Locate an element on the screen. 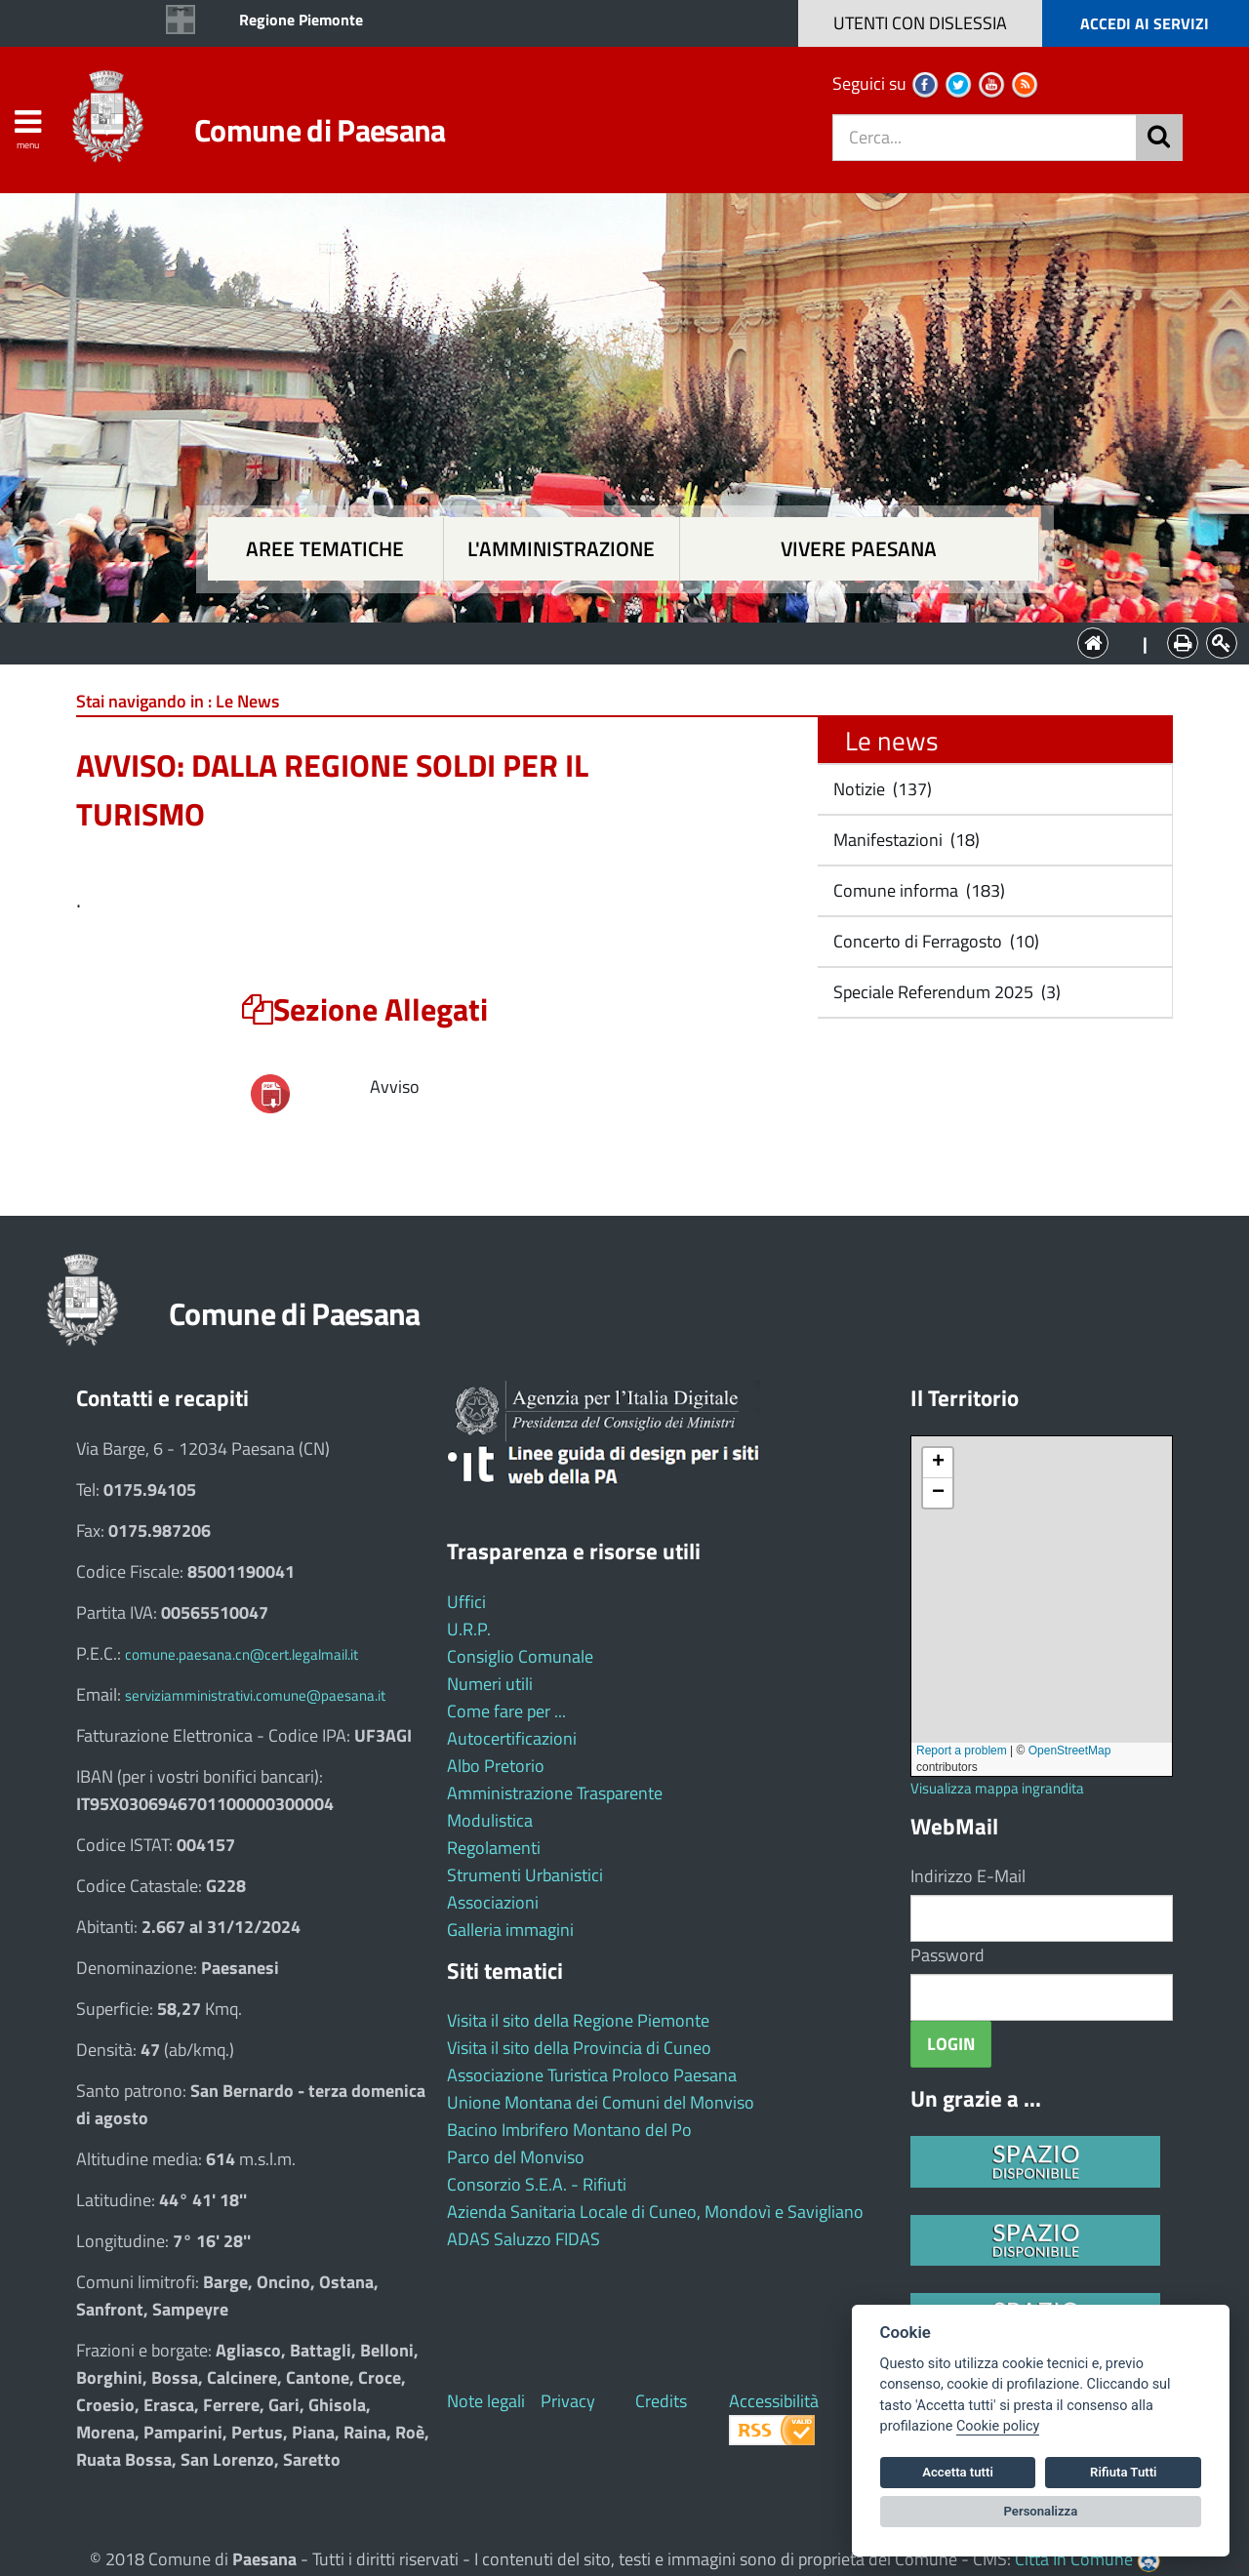 This screenshot has height=2576, width=1249. U.R.P. is located at coordinates (469, 1629).